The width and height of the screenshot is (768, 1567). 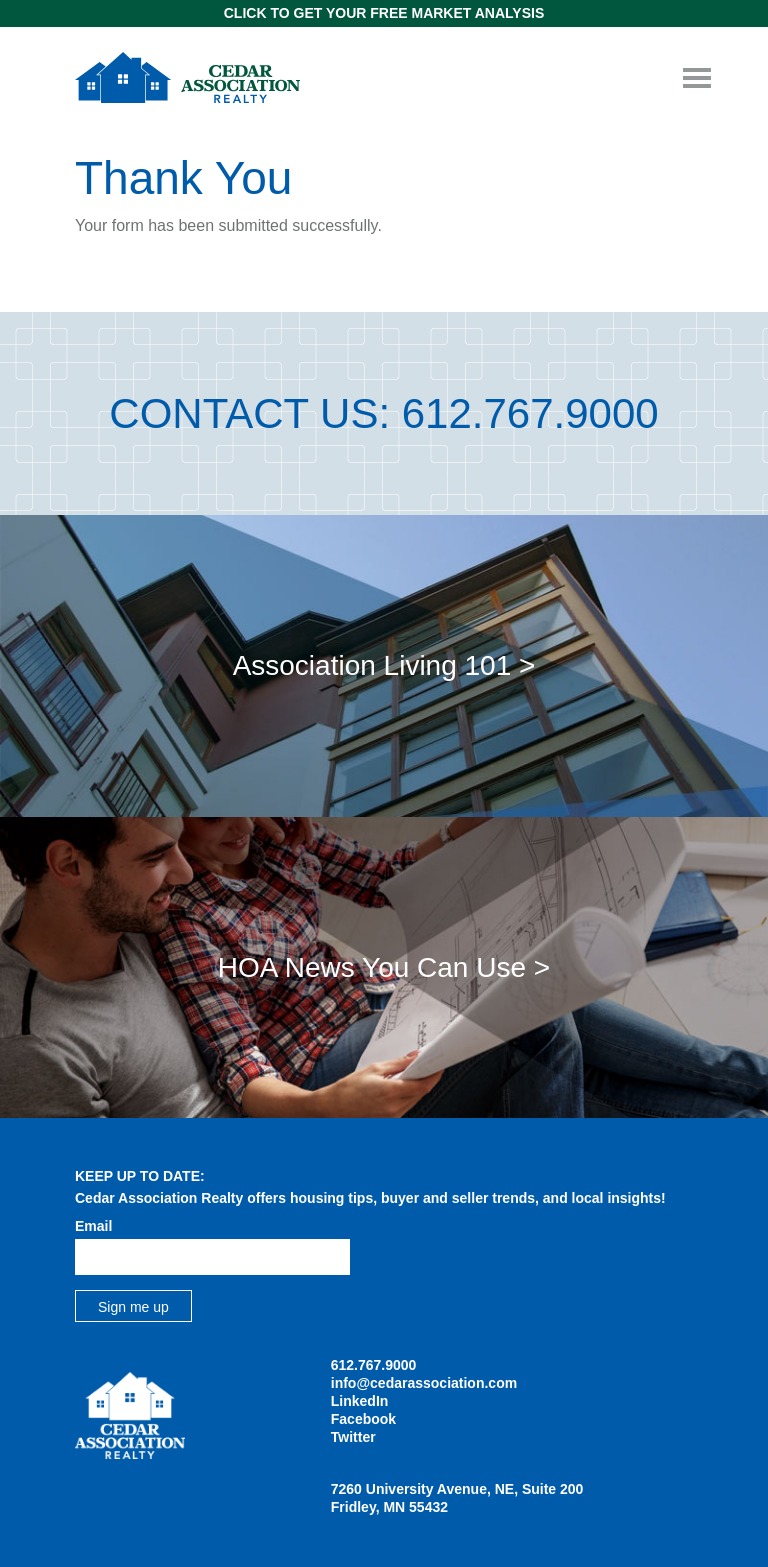 I want to click on Facebook, so click(x=363, y=1419).